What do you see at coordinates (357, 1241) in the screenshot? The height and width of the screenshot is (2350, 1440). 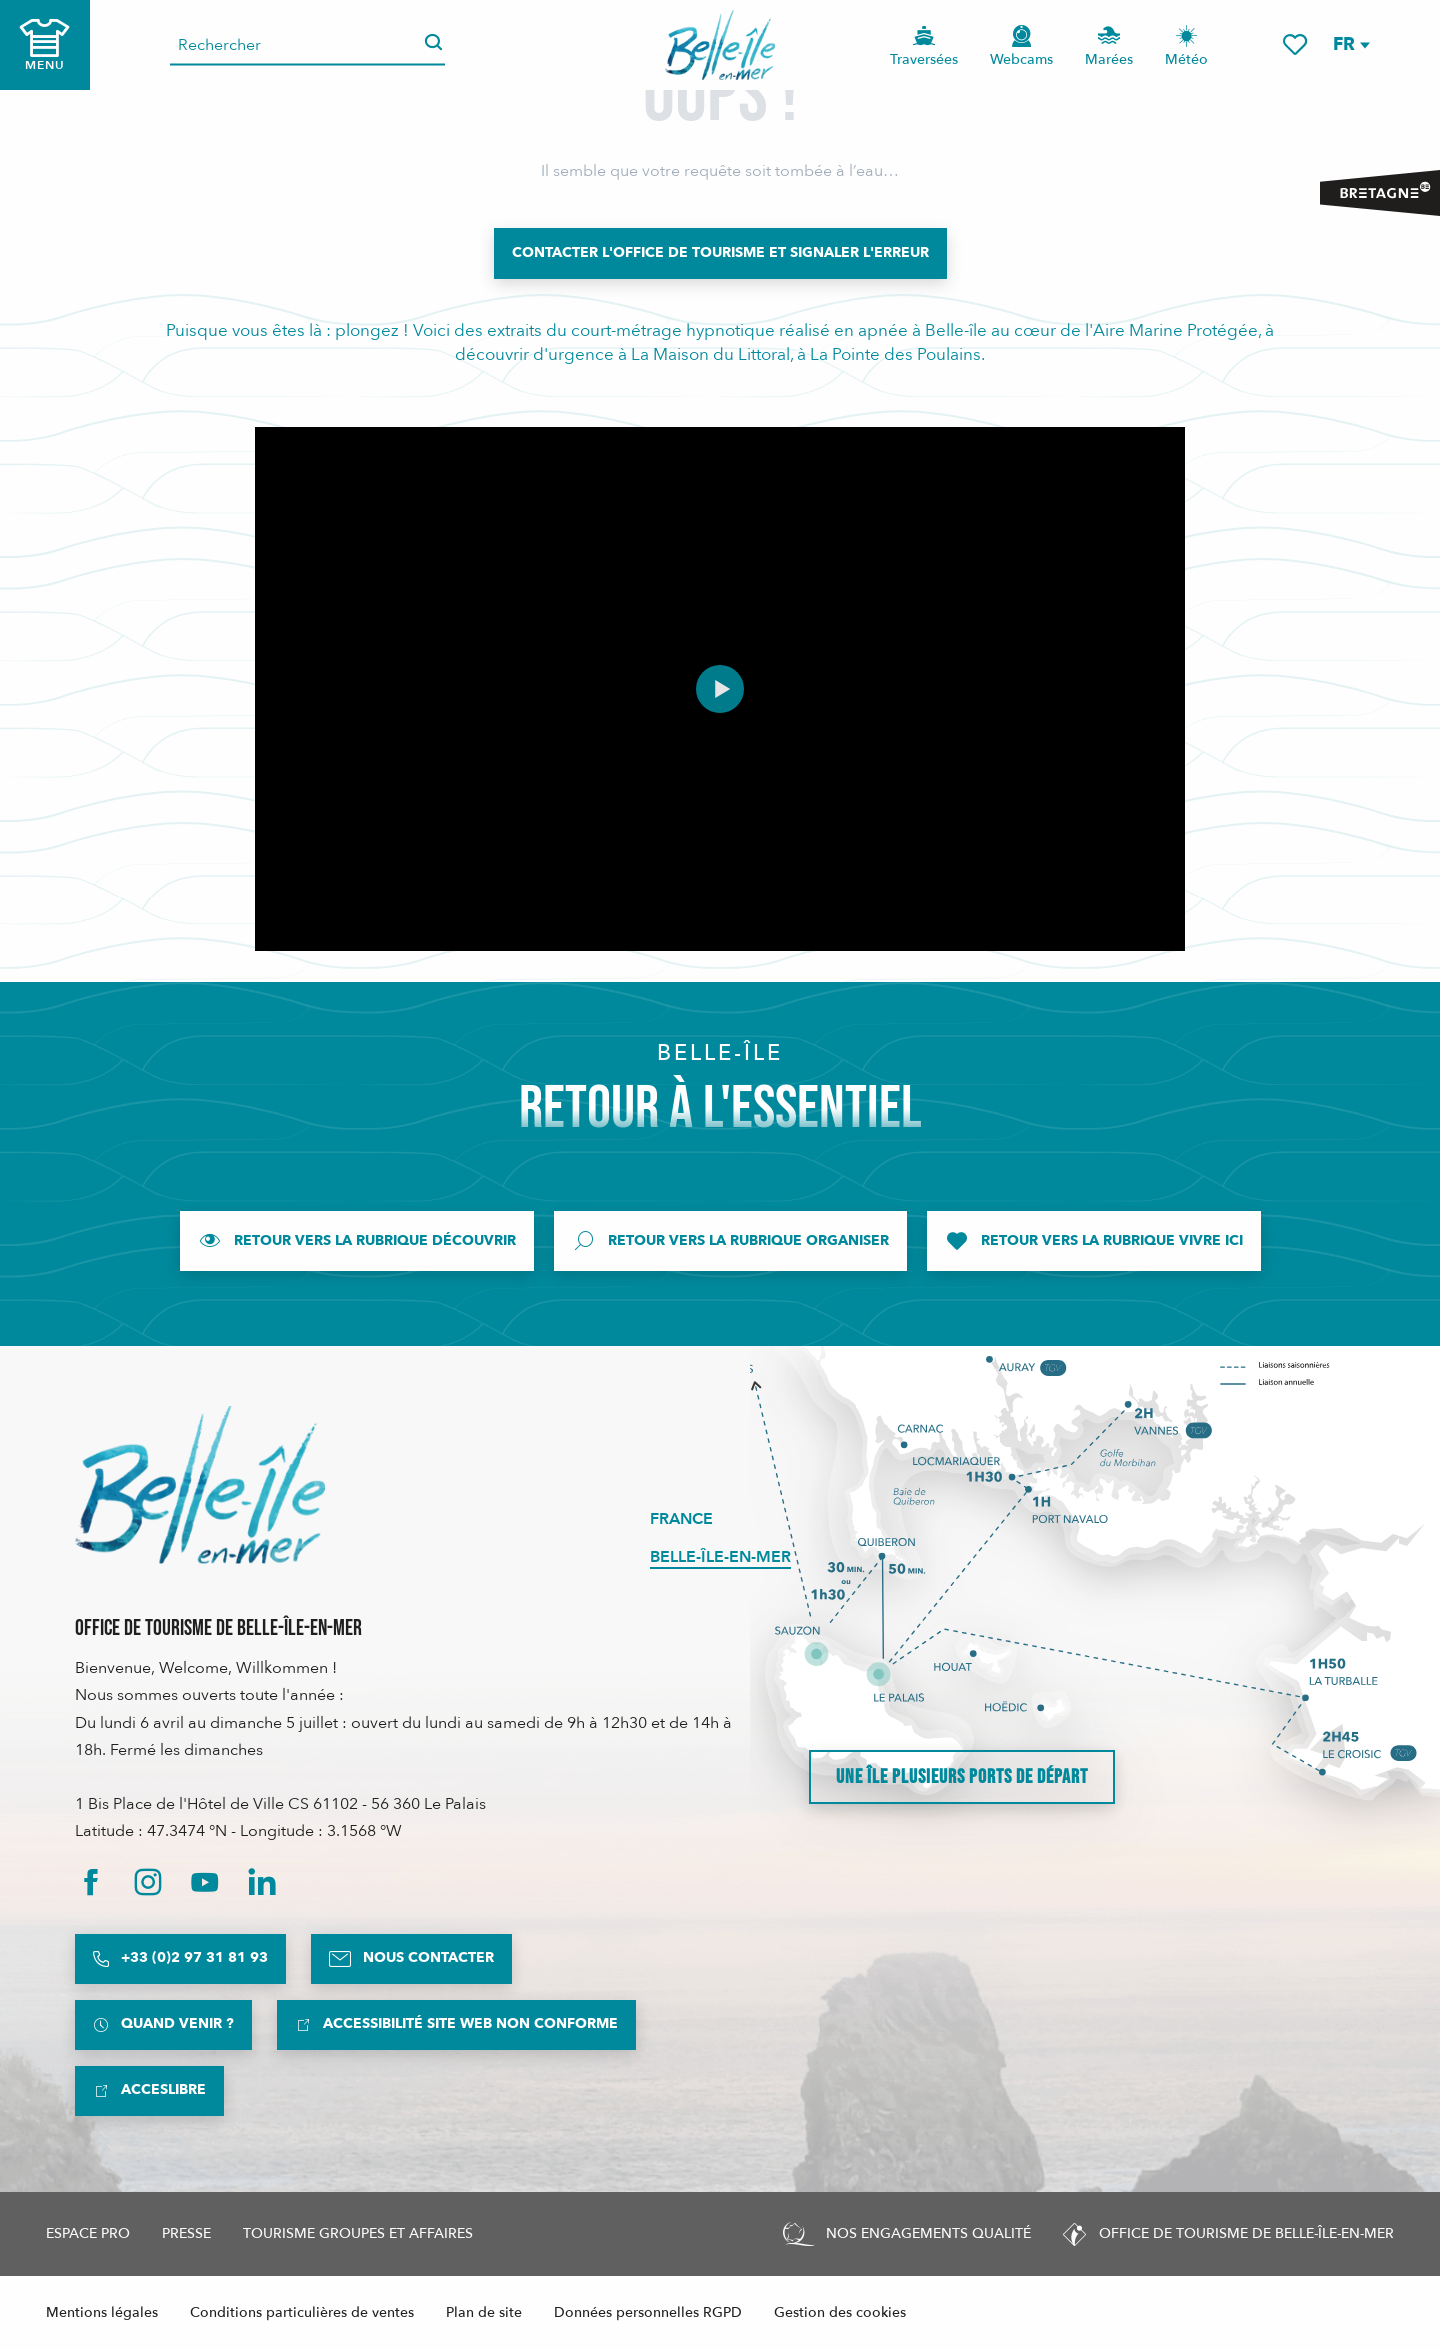 I see `[Retour vers la rubrique Découvrir]` at bounding box center [357, 1241].